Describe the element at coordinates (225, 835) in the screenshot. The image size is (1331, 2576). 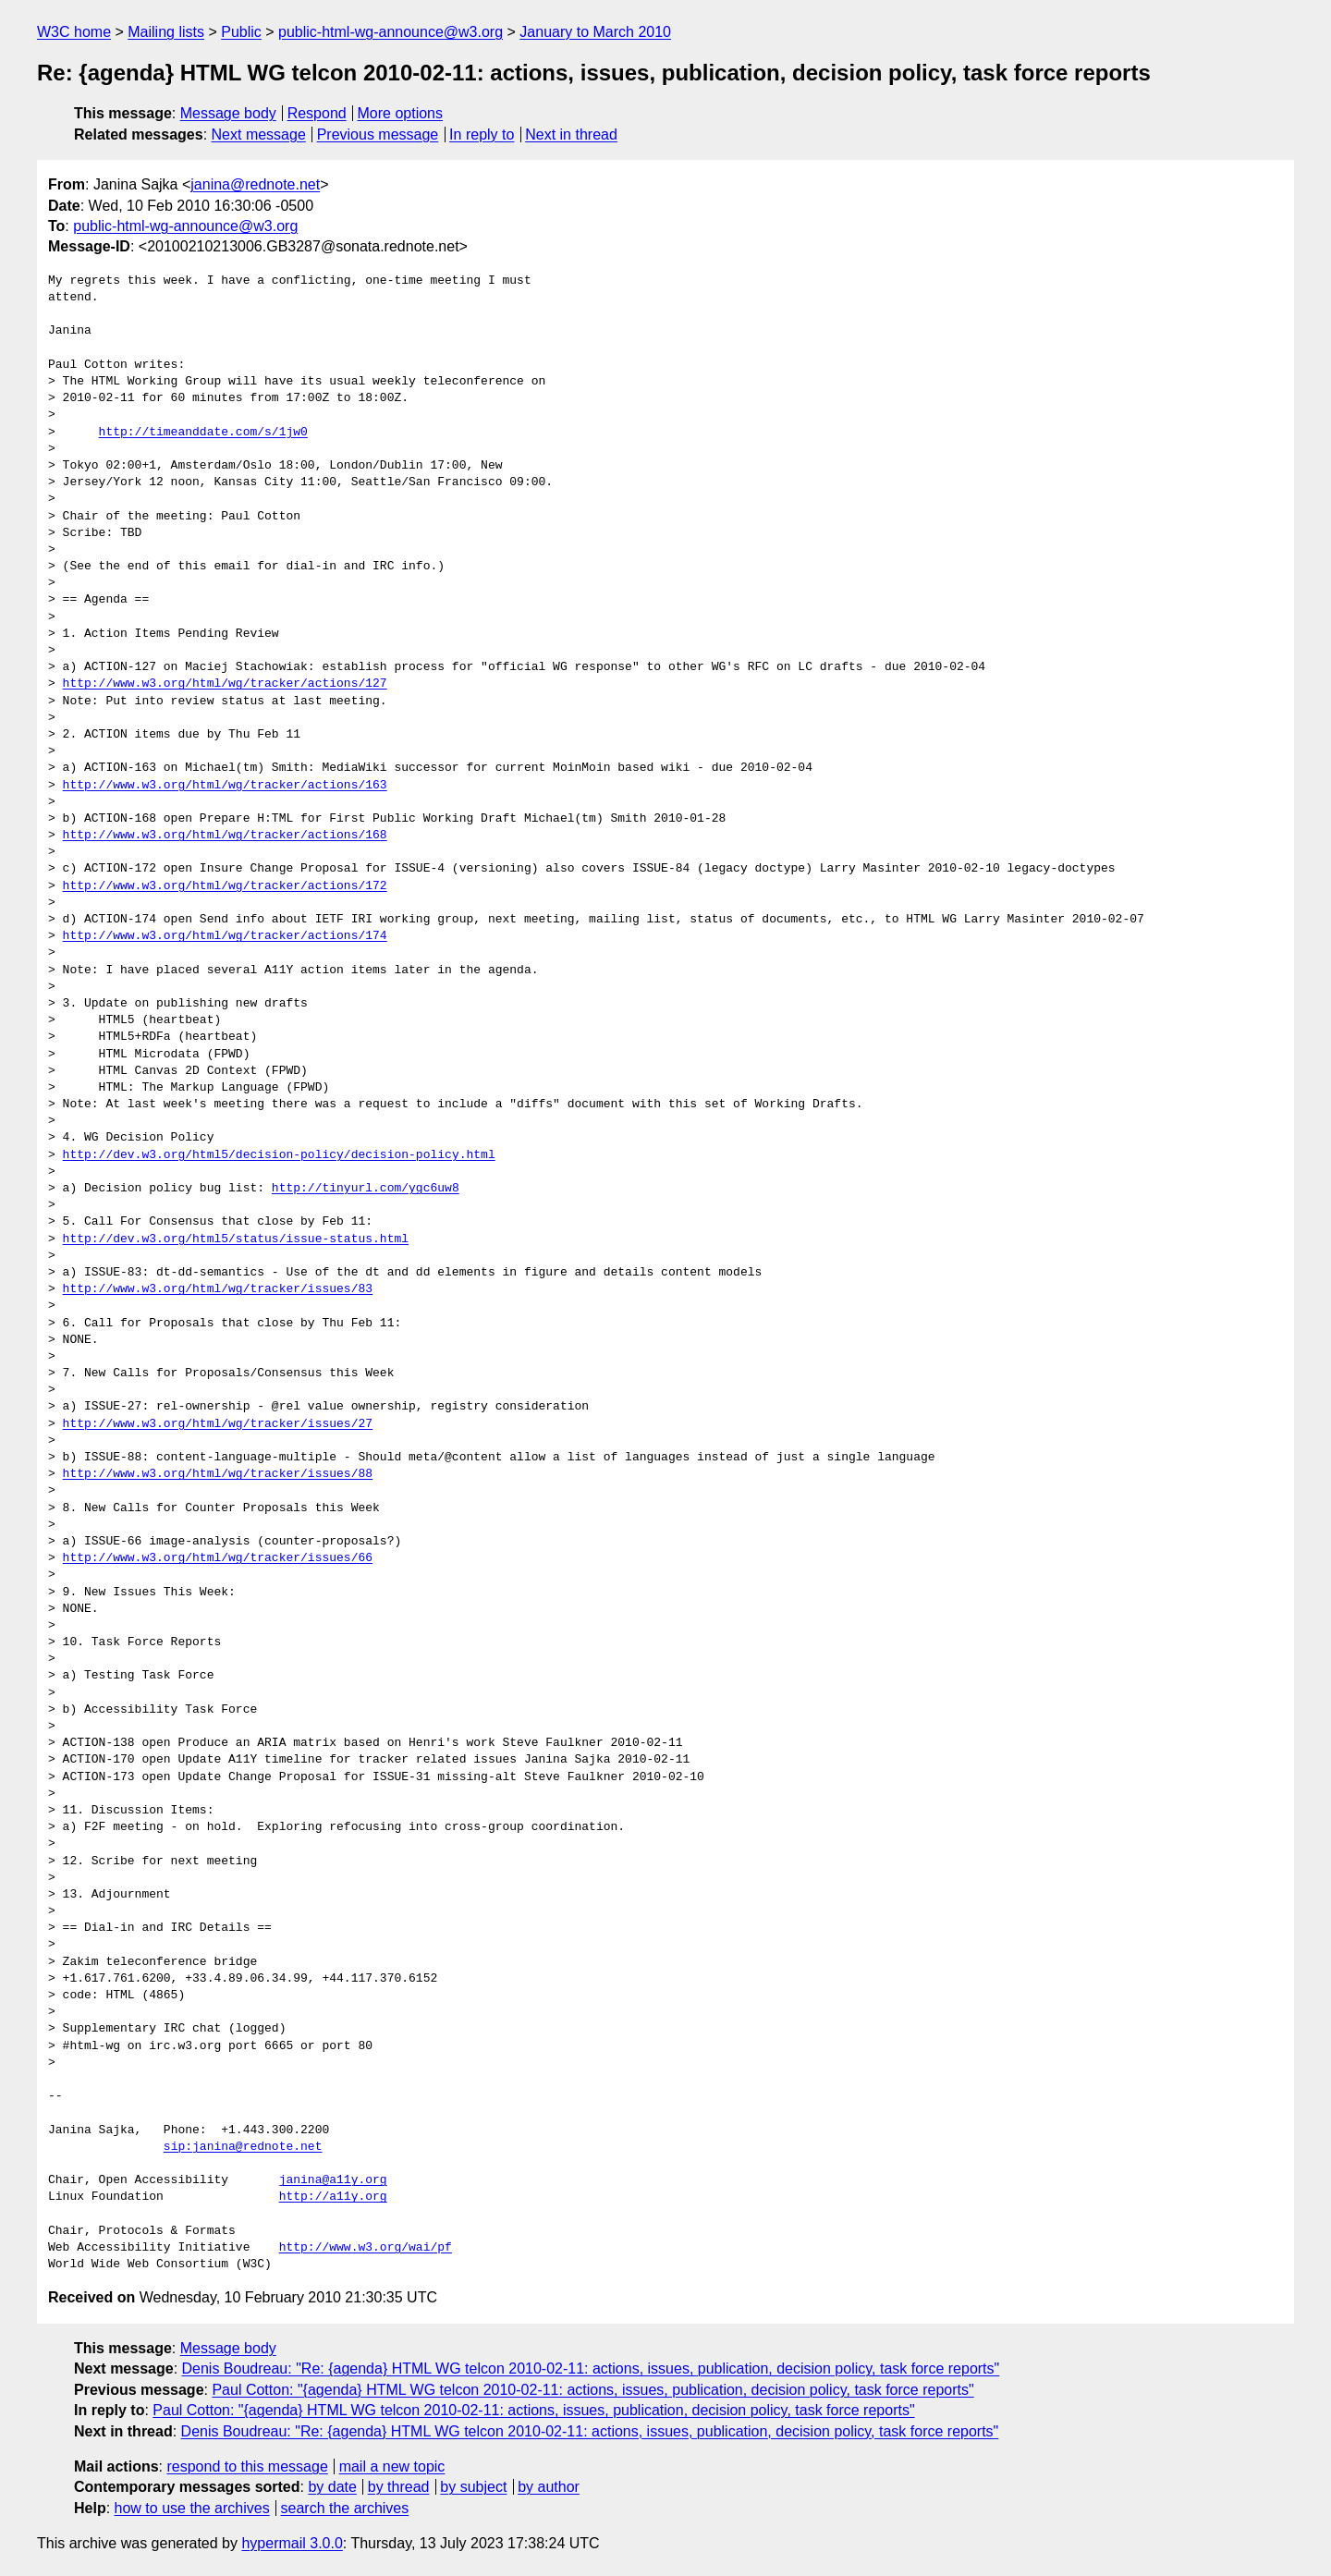
I see `http://www.w3.org/html/wg/tracker/actions/168` at that location.